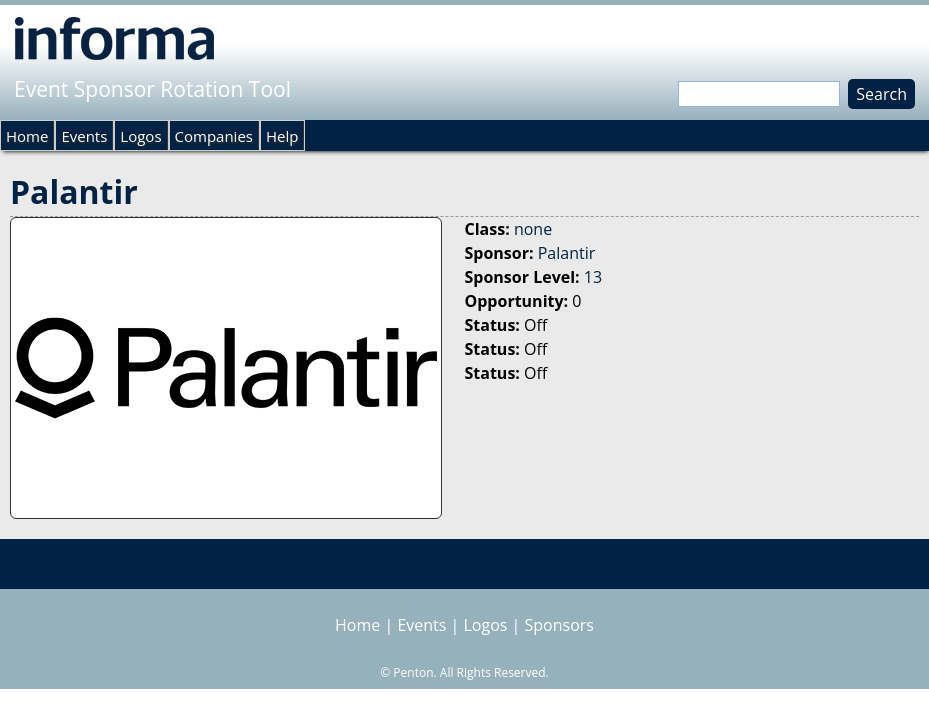 Image resolution: width=929 pixels, height=720 pixels. Describe the element at coordinates (567, 253) in the screenshot. I see `Palantir` at that location.